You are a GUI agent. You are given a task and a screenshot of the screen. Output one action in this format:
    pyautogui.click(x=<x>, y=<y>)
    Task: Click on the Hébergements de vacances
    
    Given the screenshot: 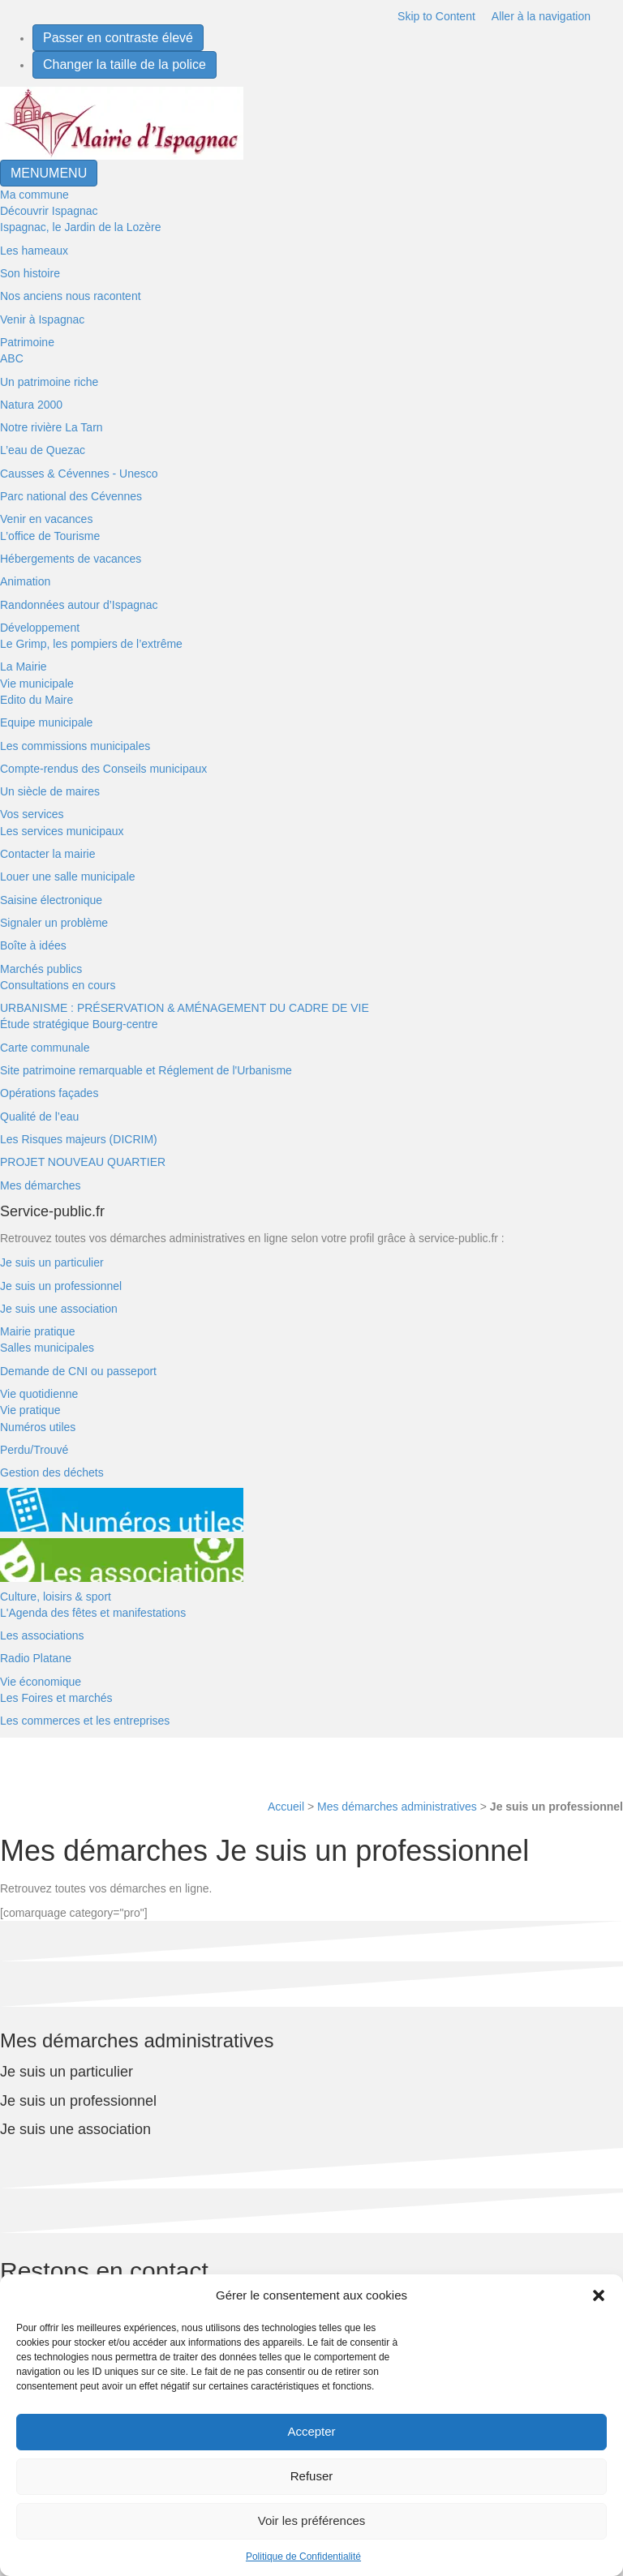 What is the action you would take?
    pyautogui.click(x=70, y=558)
    